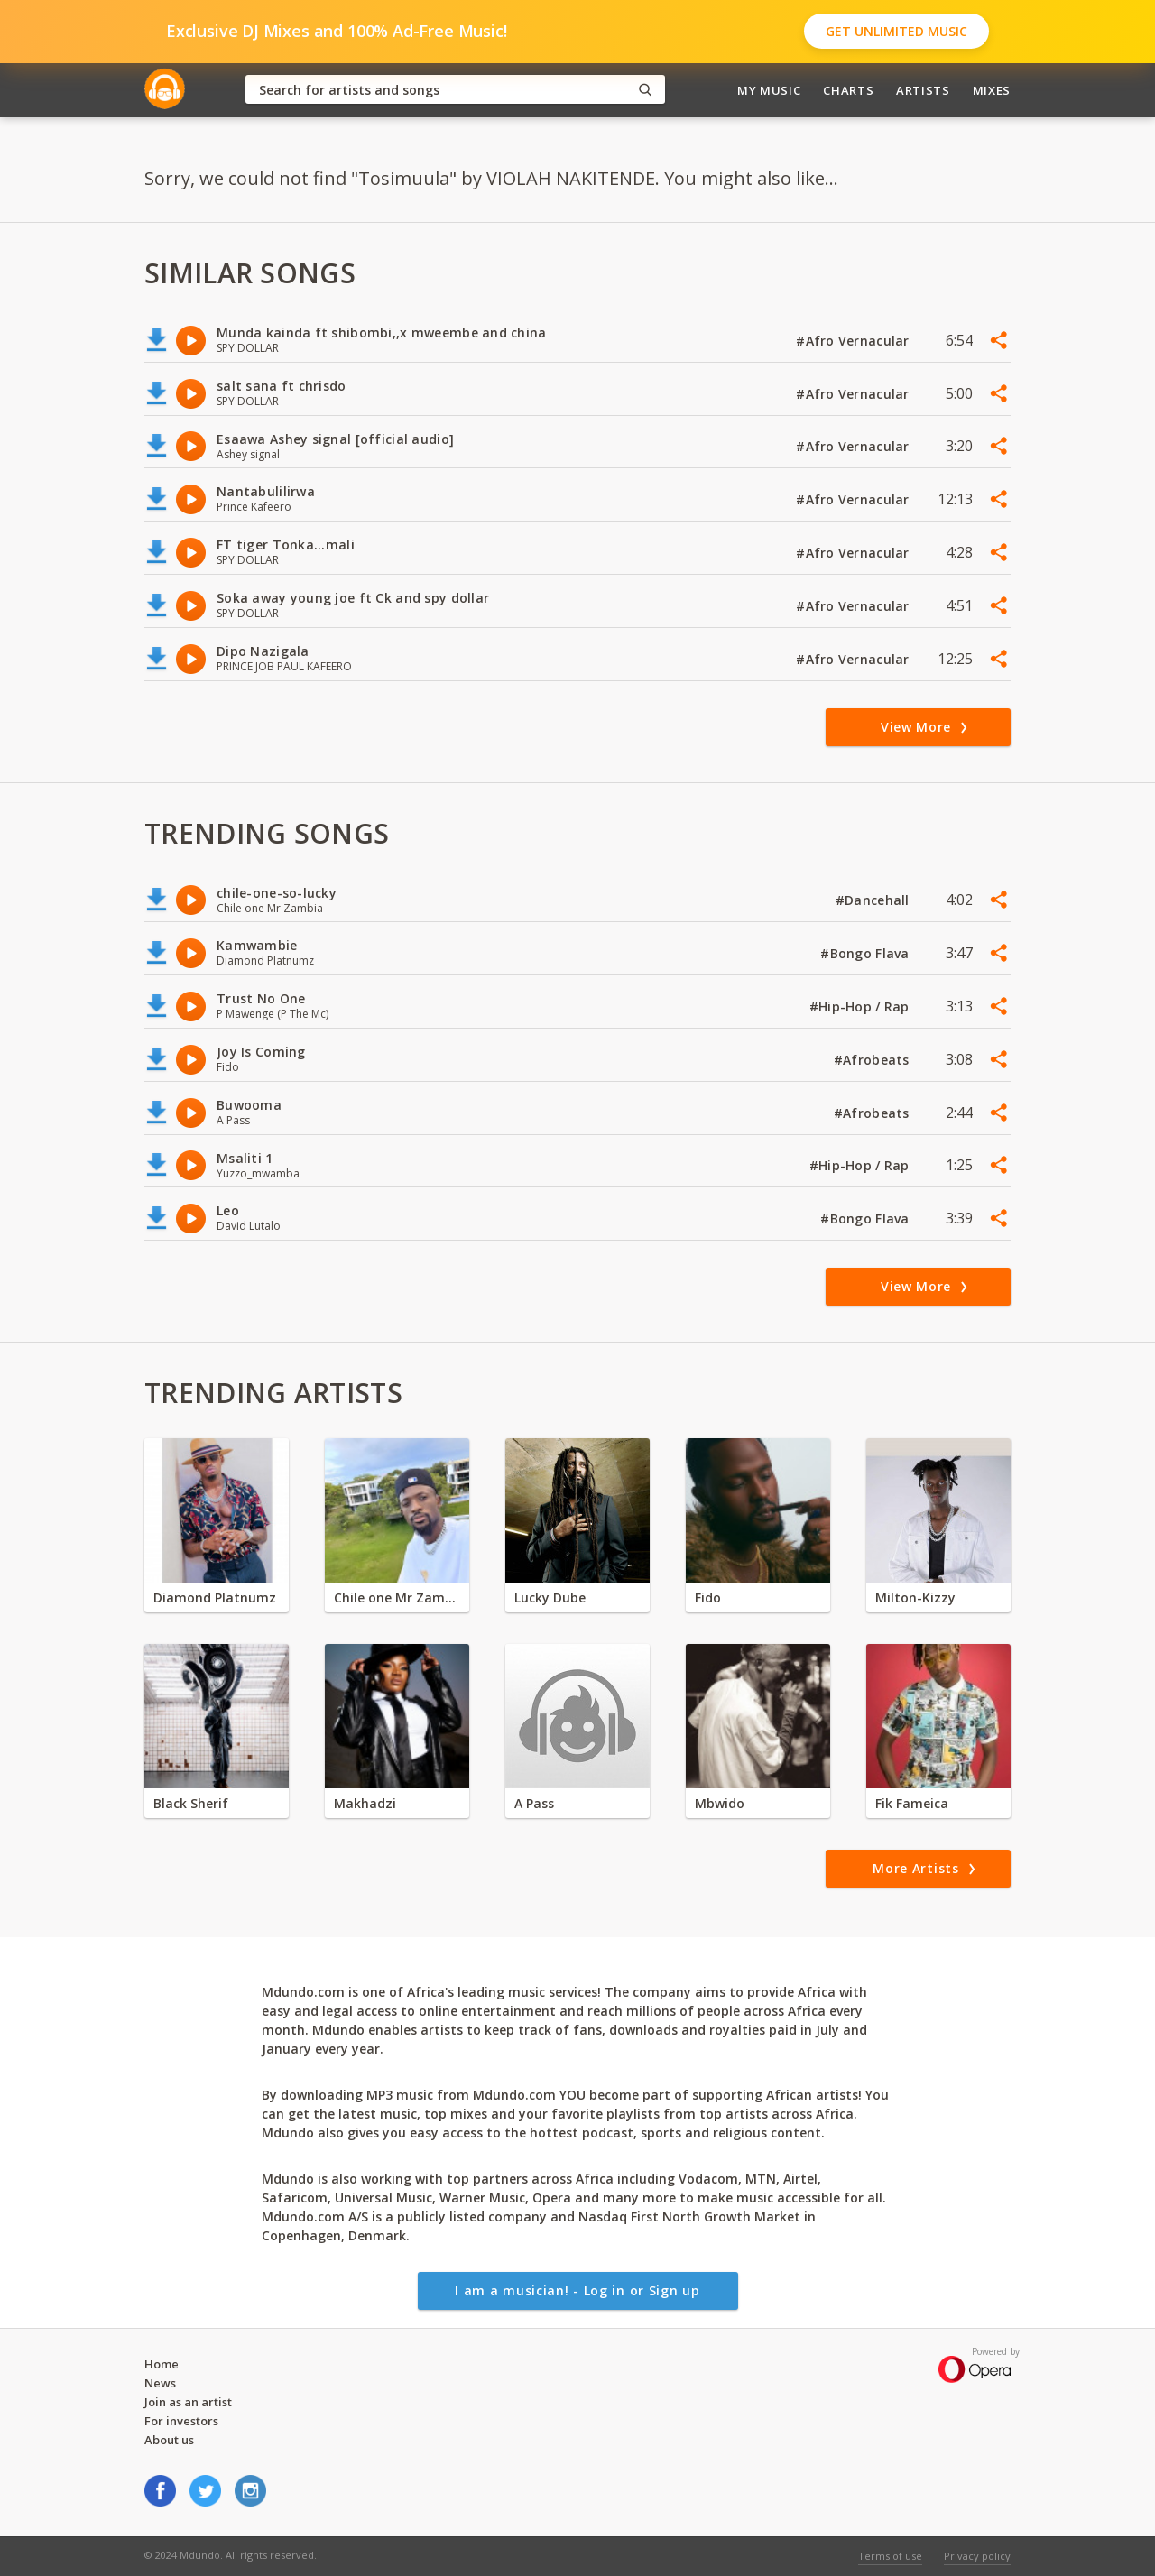 The width and height of the screenshot is (1155, 2576). I want to click on About us, so click(169, 2440).